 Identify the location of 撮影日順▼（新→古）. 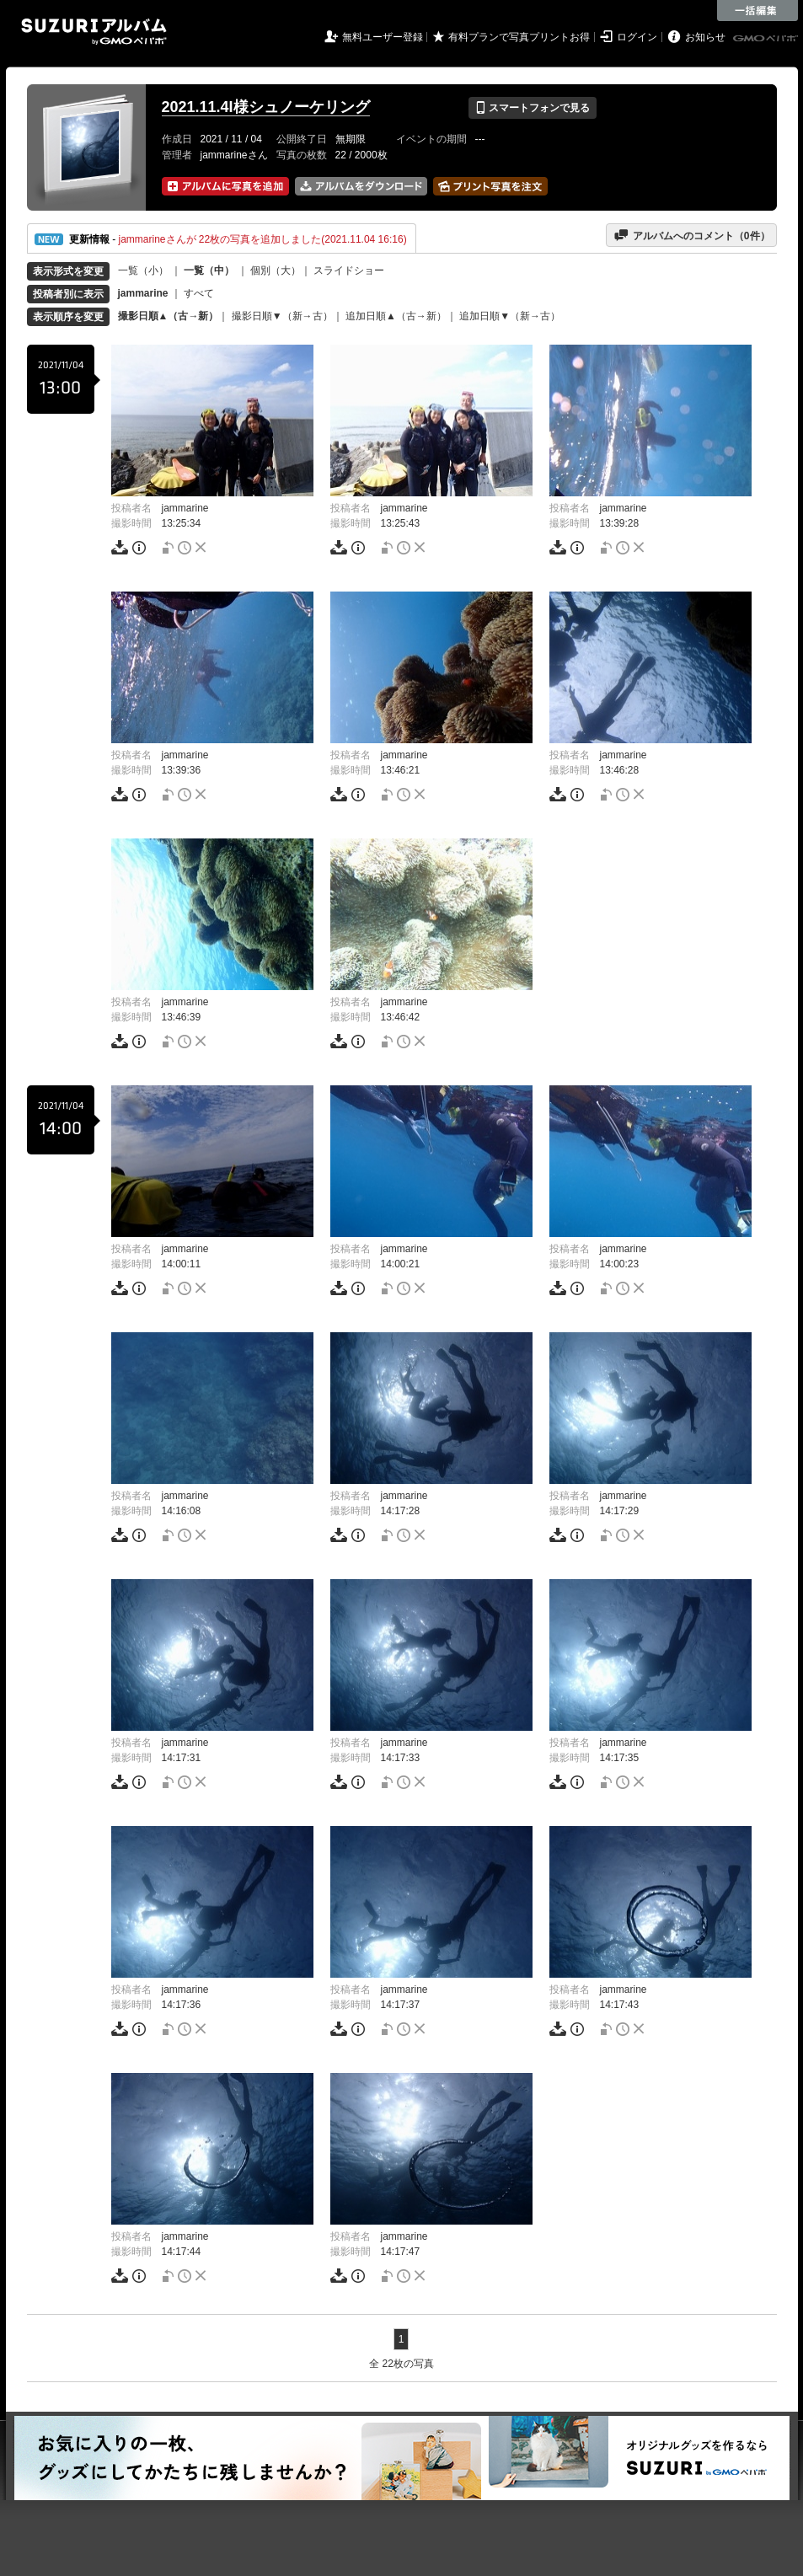
(282, 316).